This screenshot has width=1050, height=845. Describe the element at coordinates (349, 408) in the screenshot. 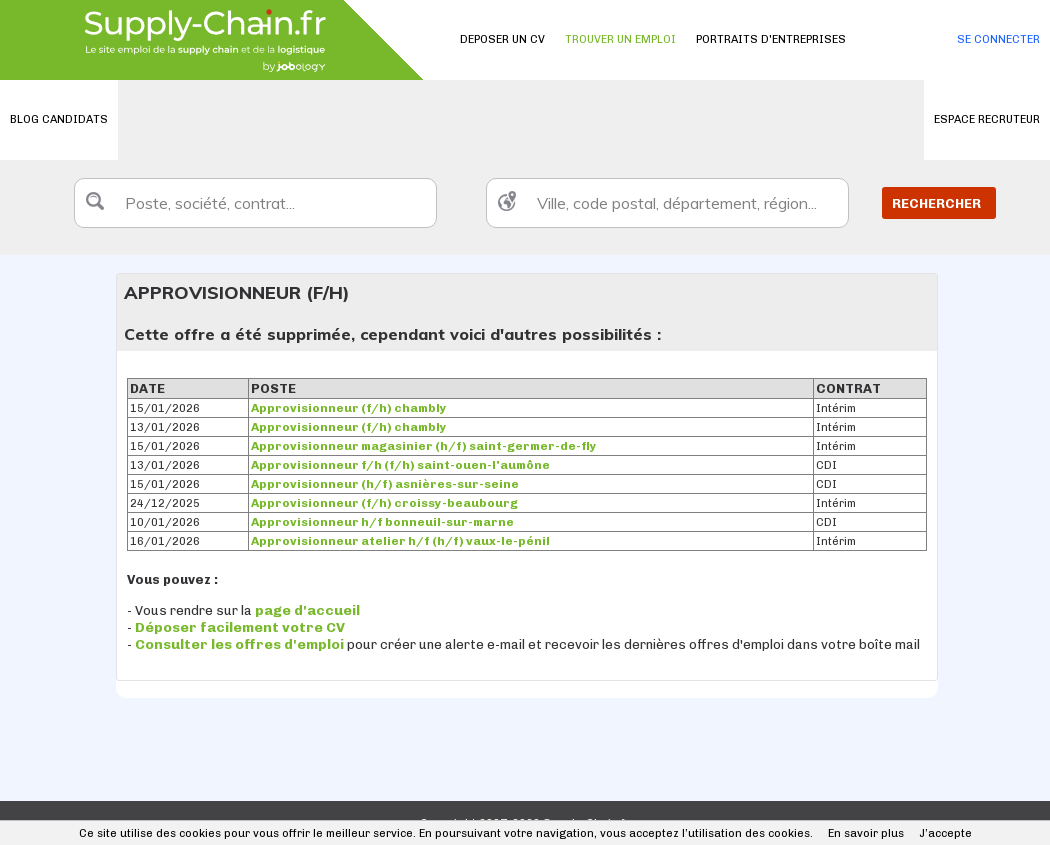

I see `Approvisionneur (f/h) chambly` at that location.